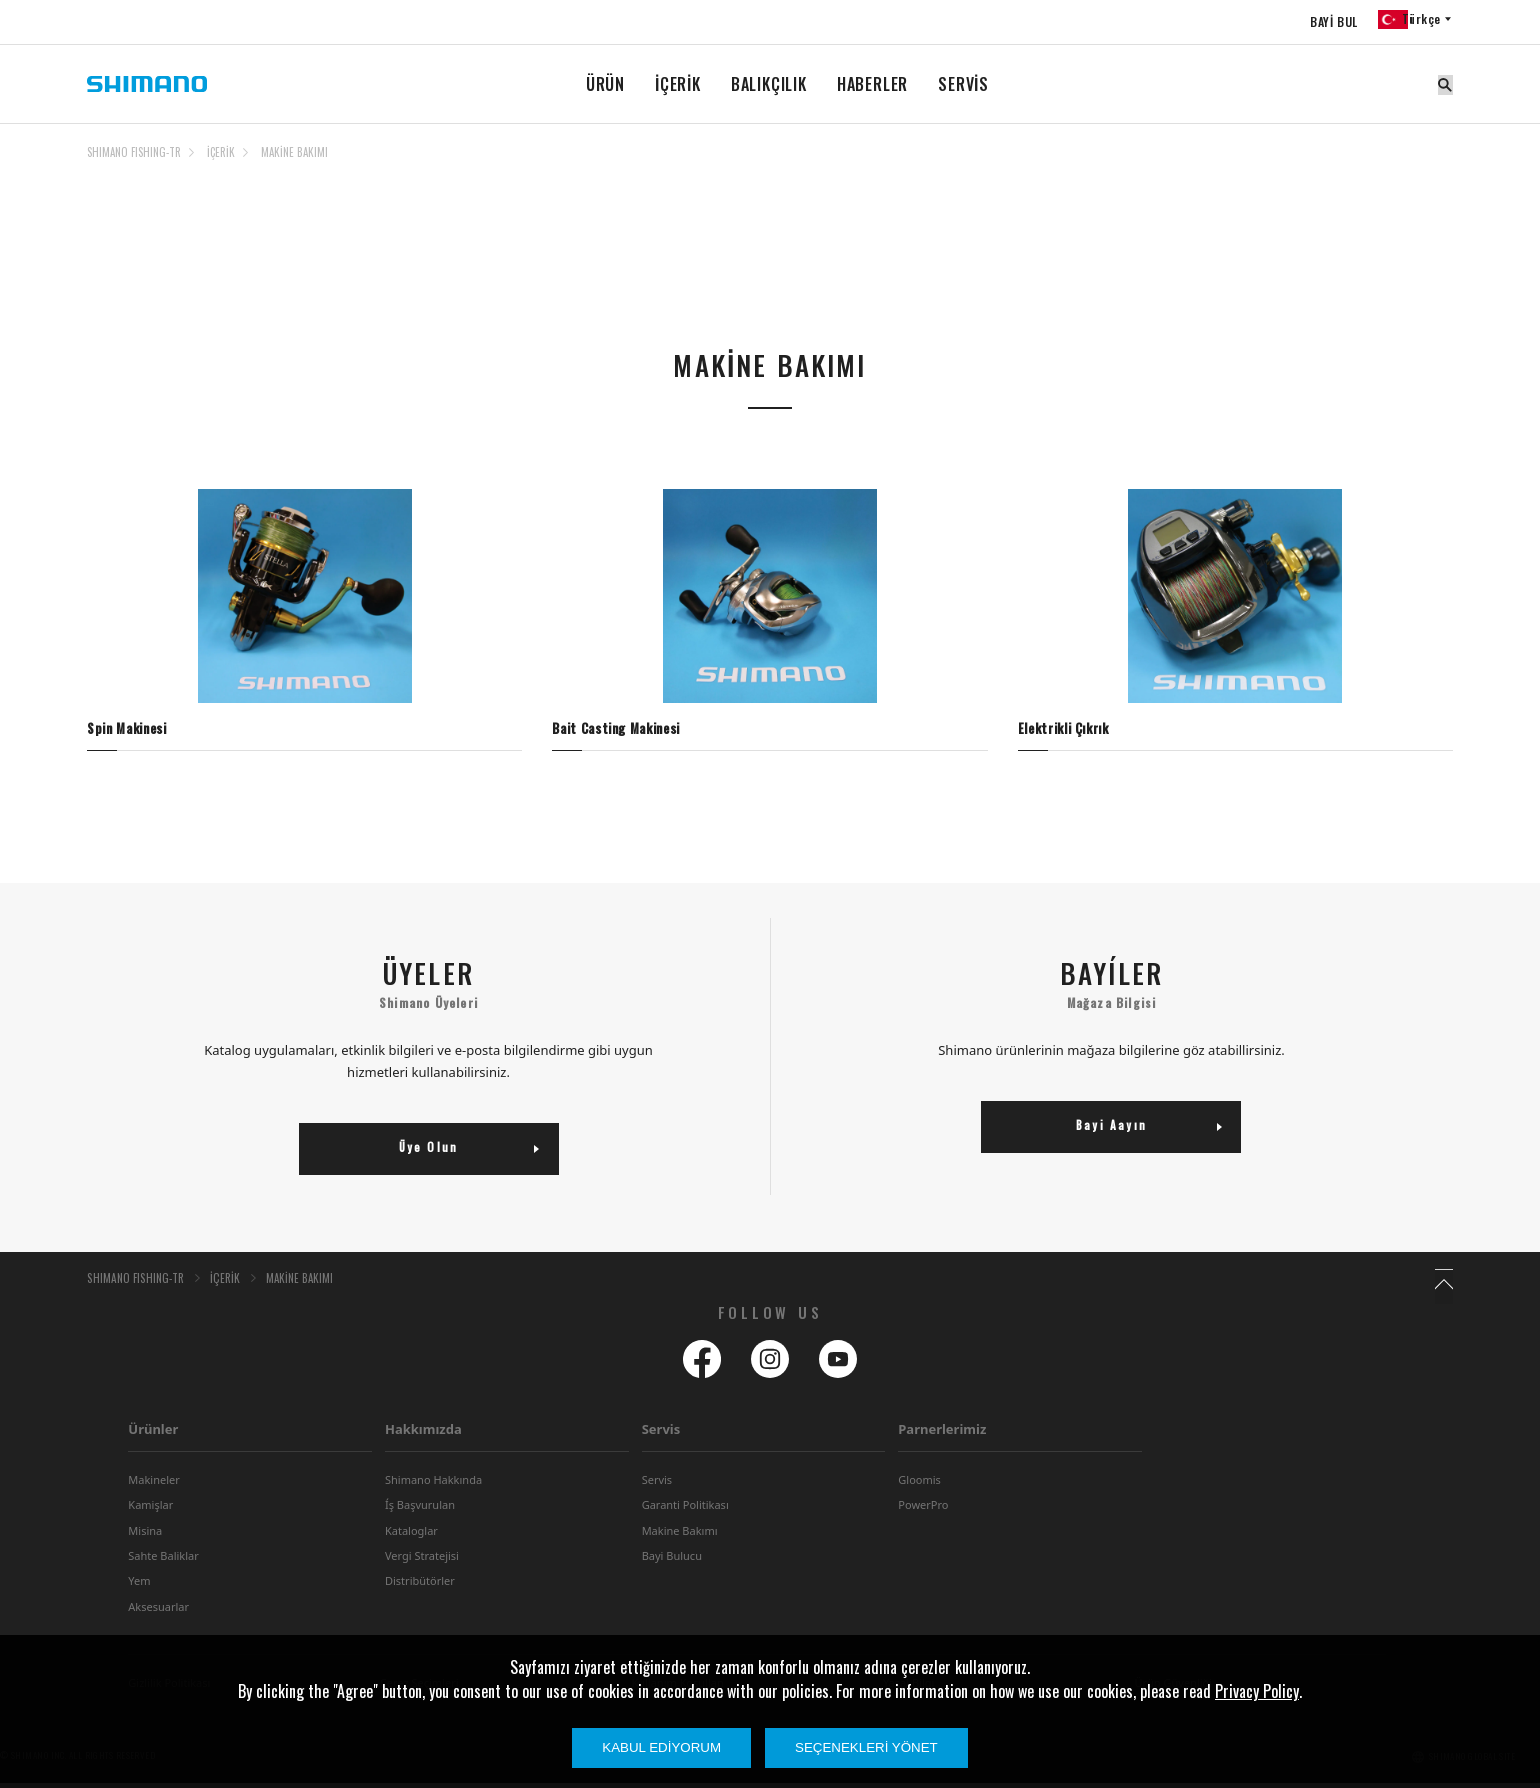  Describe the element at coordinates (685, 1509) in the screenshot. I see `Garanti Politikası` at that location.